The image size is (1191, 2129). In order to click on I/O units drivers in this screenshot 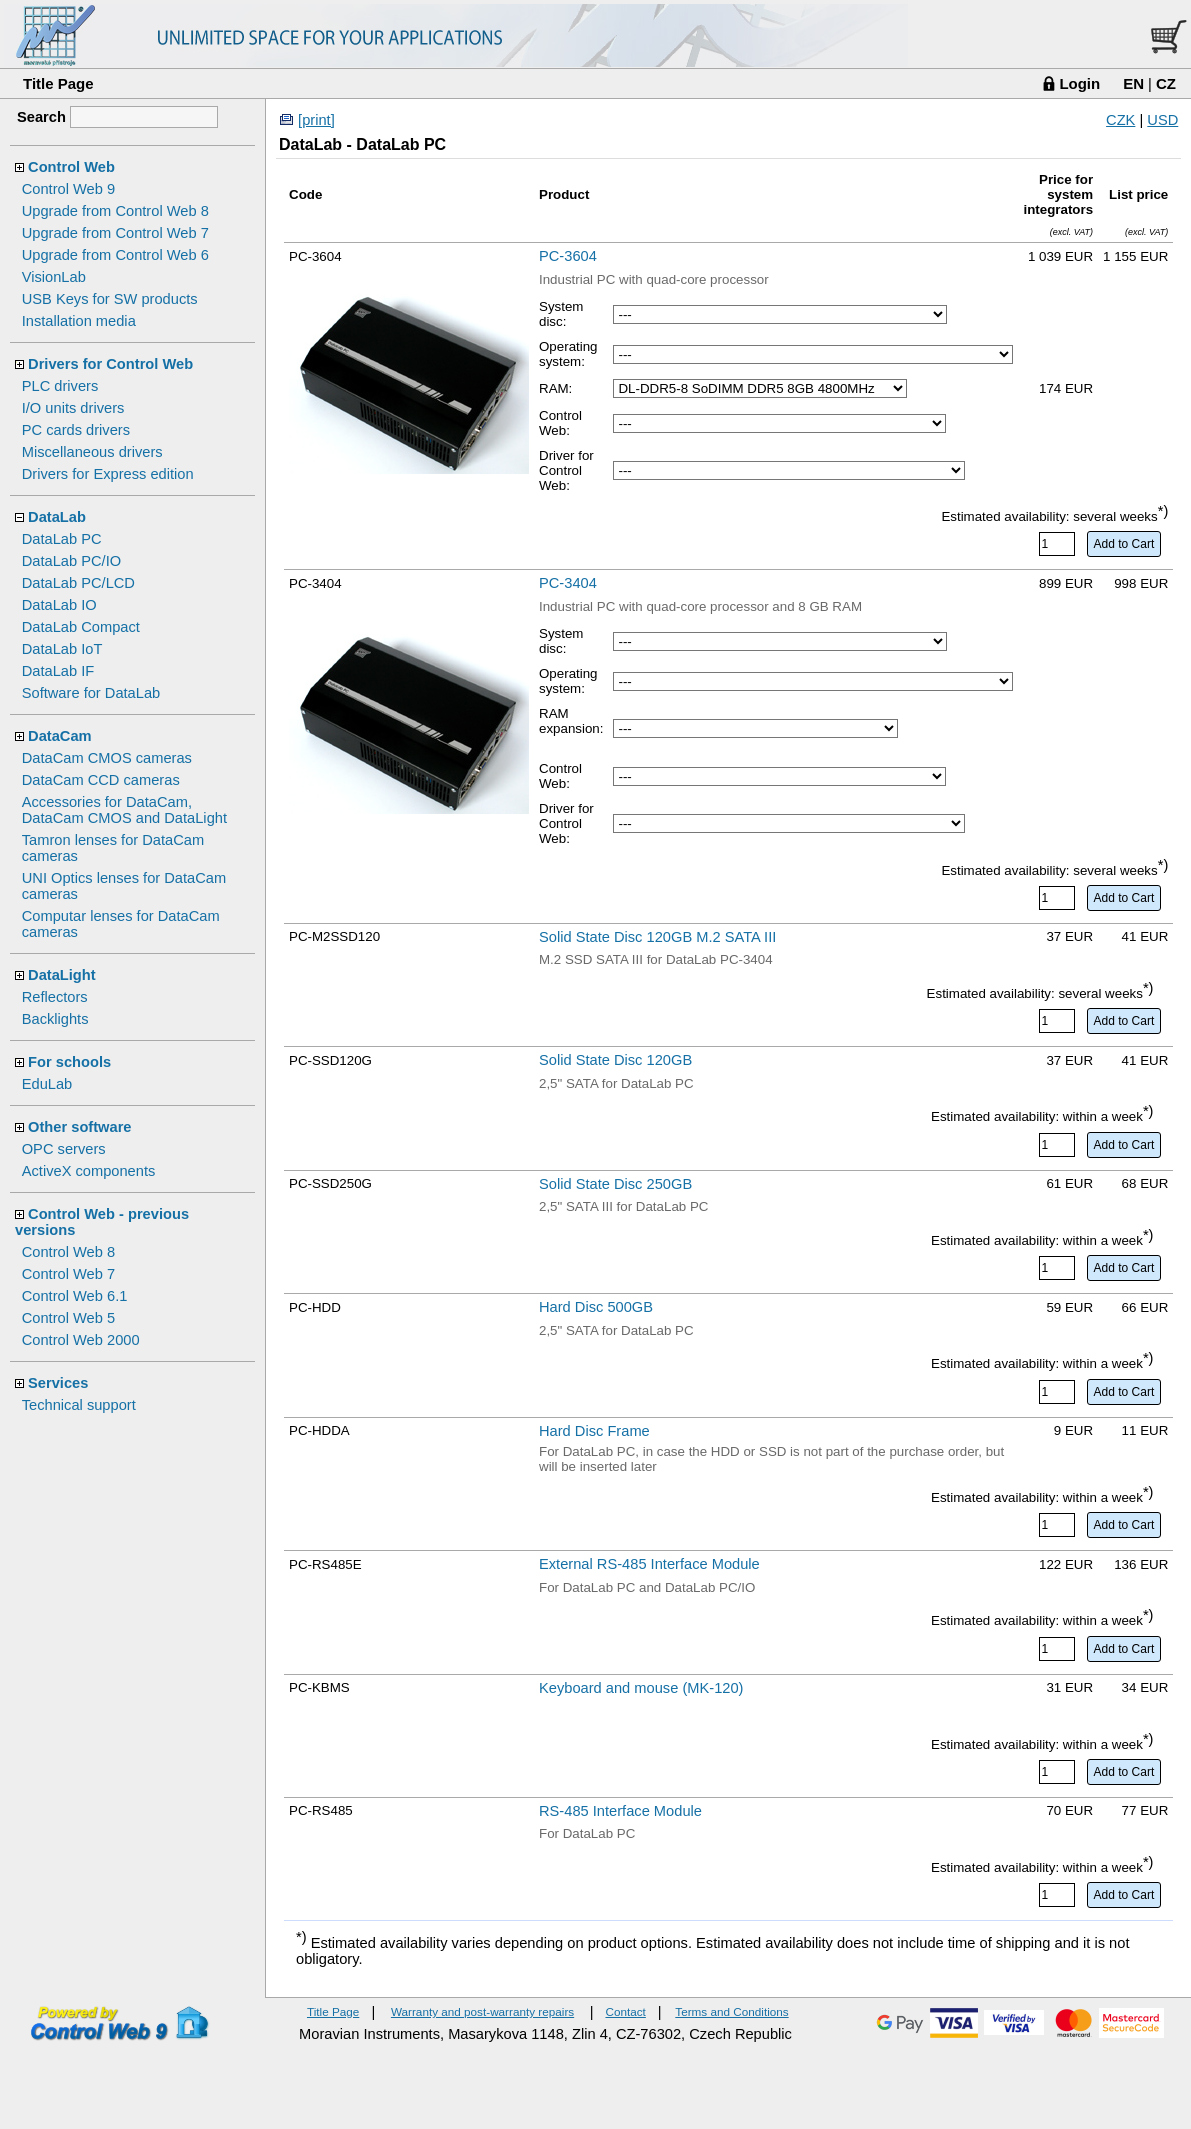, I will do `click(73, 408)`.